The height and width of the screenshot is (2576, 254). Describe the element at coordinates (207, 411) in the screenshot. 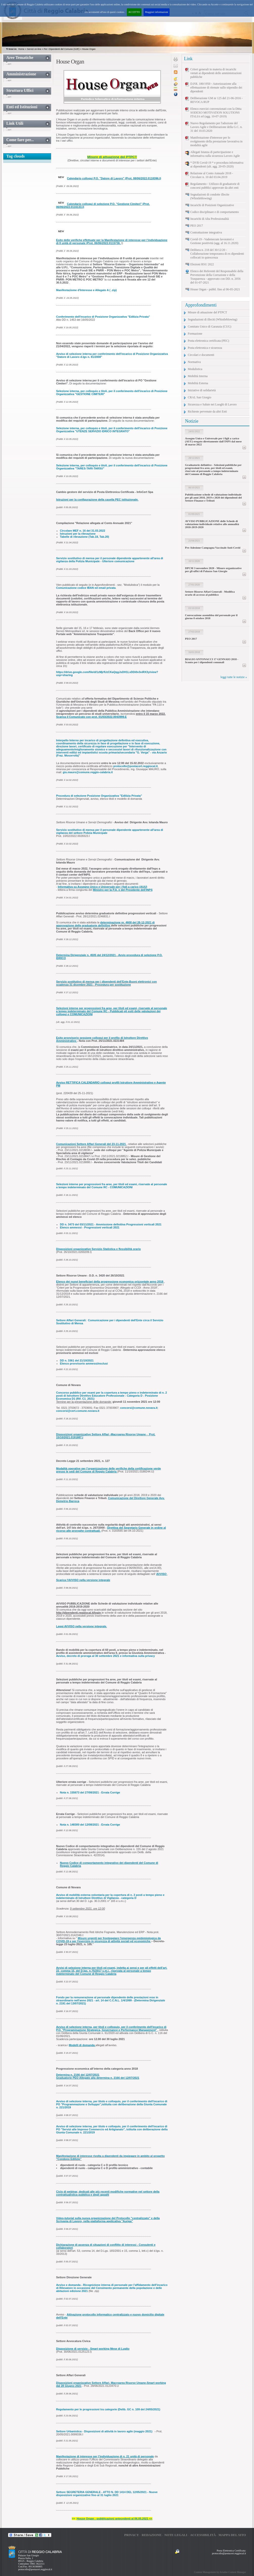

I see `Richieste pervenute da altri Enti` at that location.